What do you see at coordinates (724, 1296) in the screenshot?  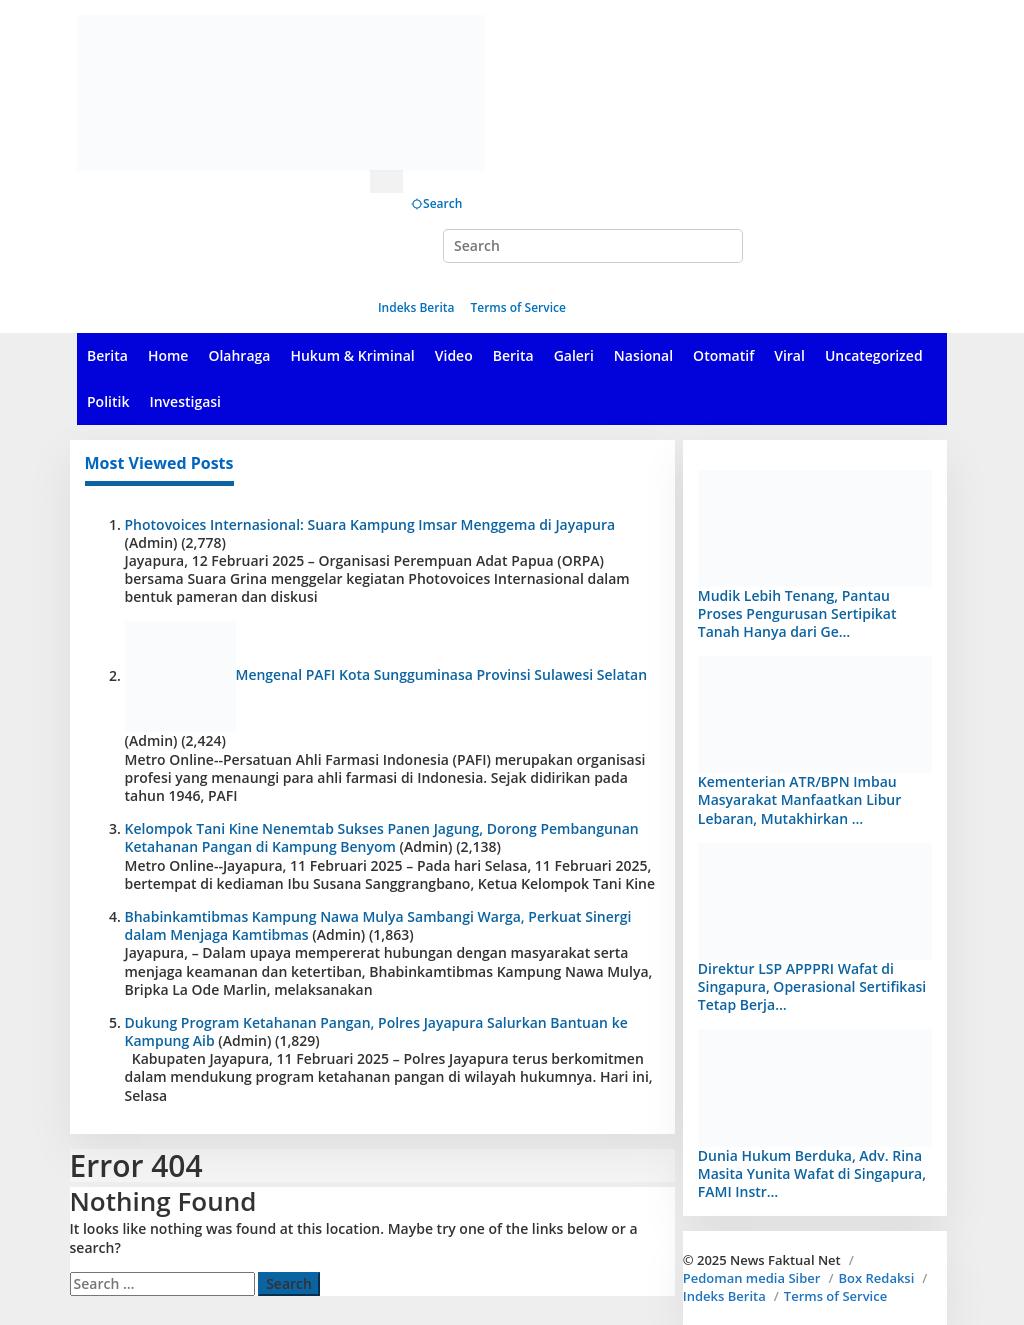 I see `Indeks Berita` at bounding box center [724, 1296].